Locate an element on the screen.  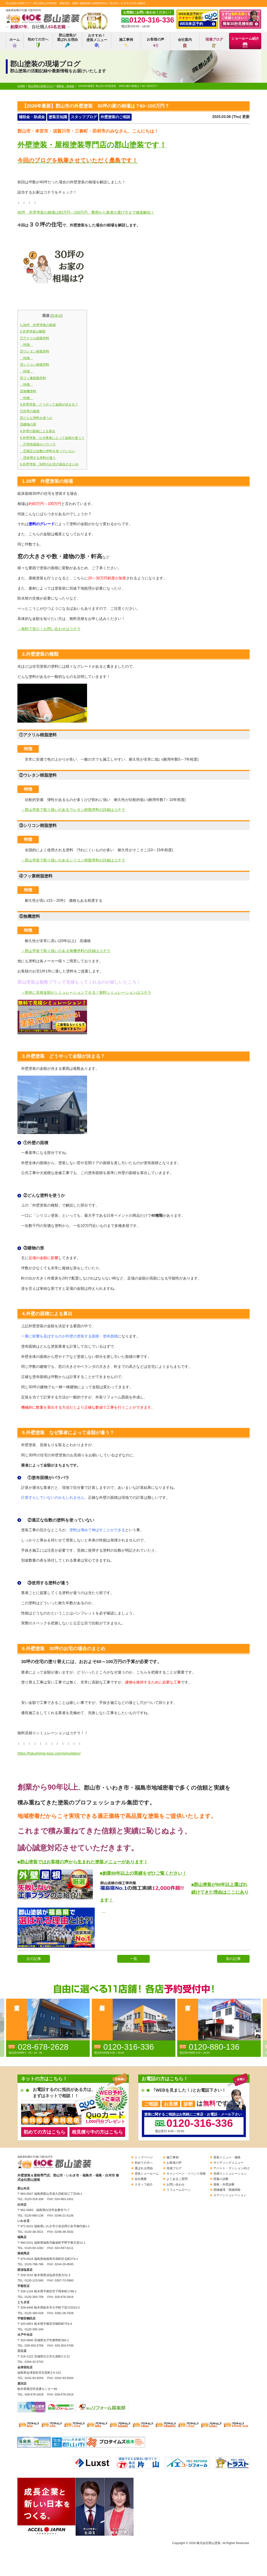
④フッ素樹脂塗料 is located at coordinates (33, 378).